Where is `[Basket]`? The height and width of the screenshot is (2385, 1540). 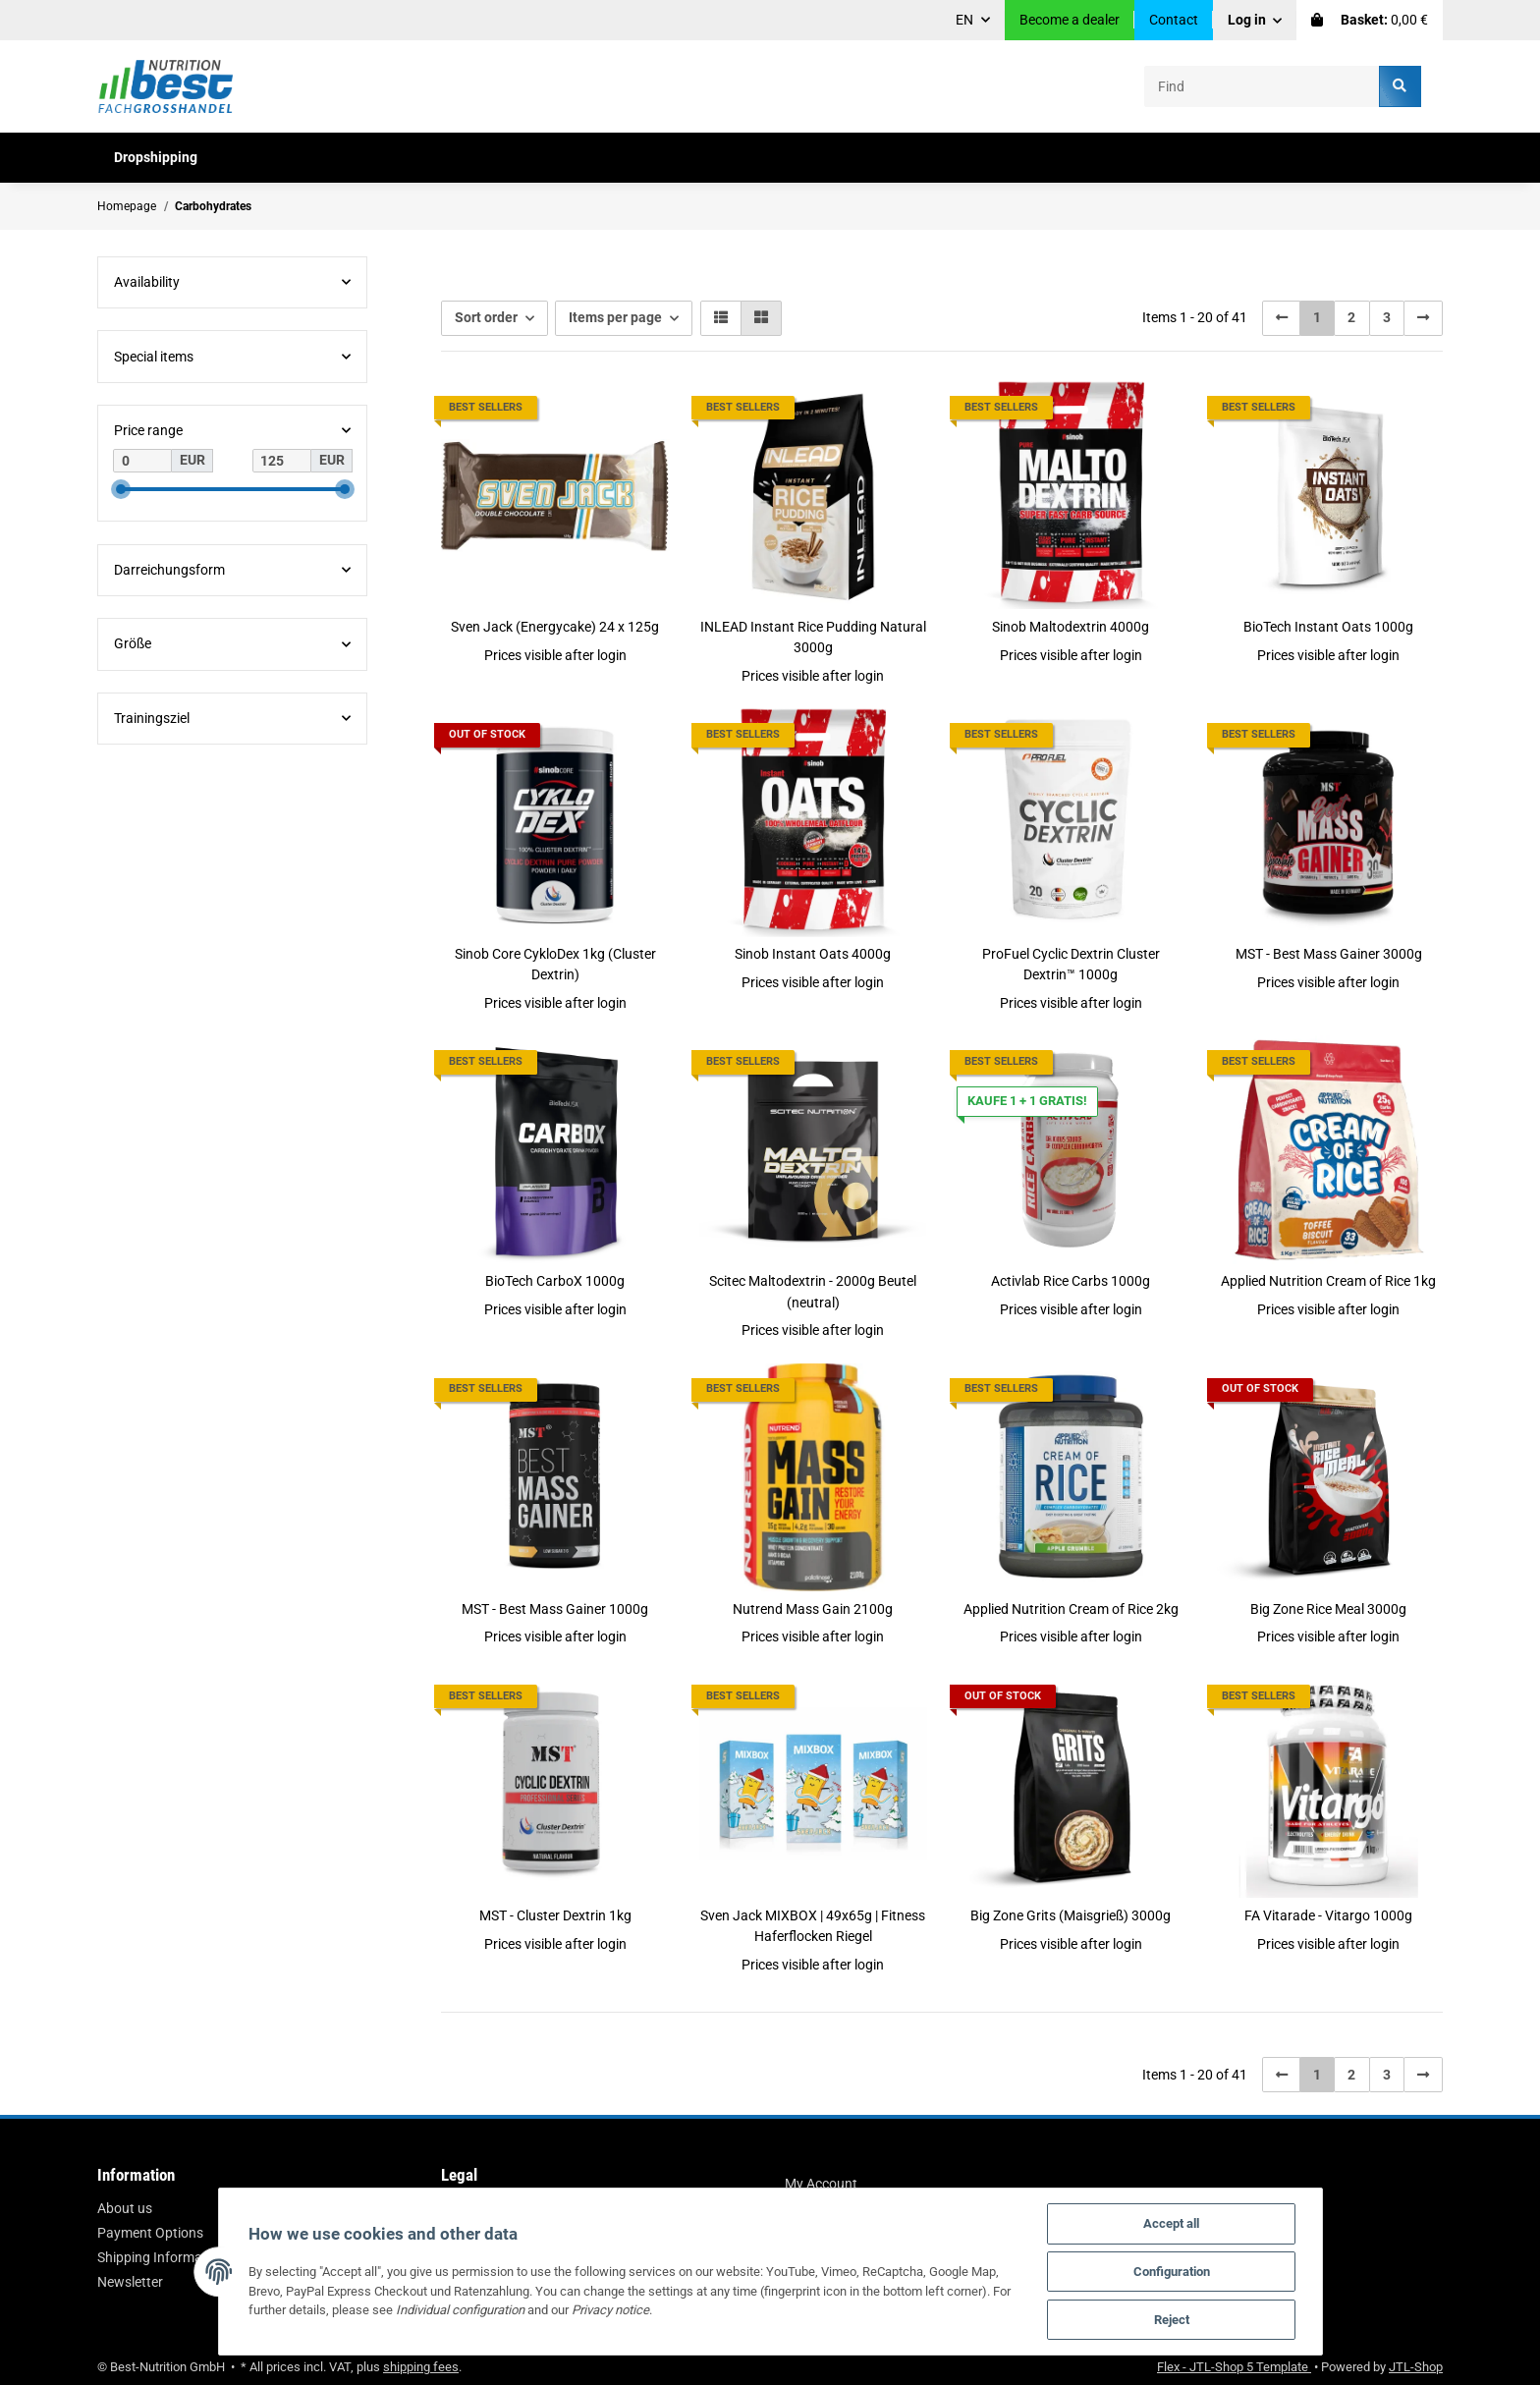
[Basket] is located at coordinates (1369, 20).